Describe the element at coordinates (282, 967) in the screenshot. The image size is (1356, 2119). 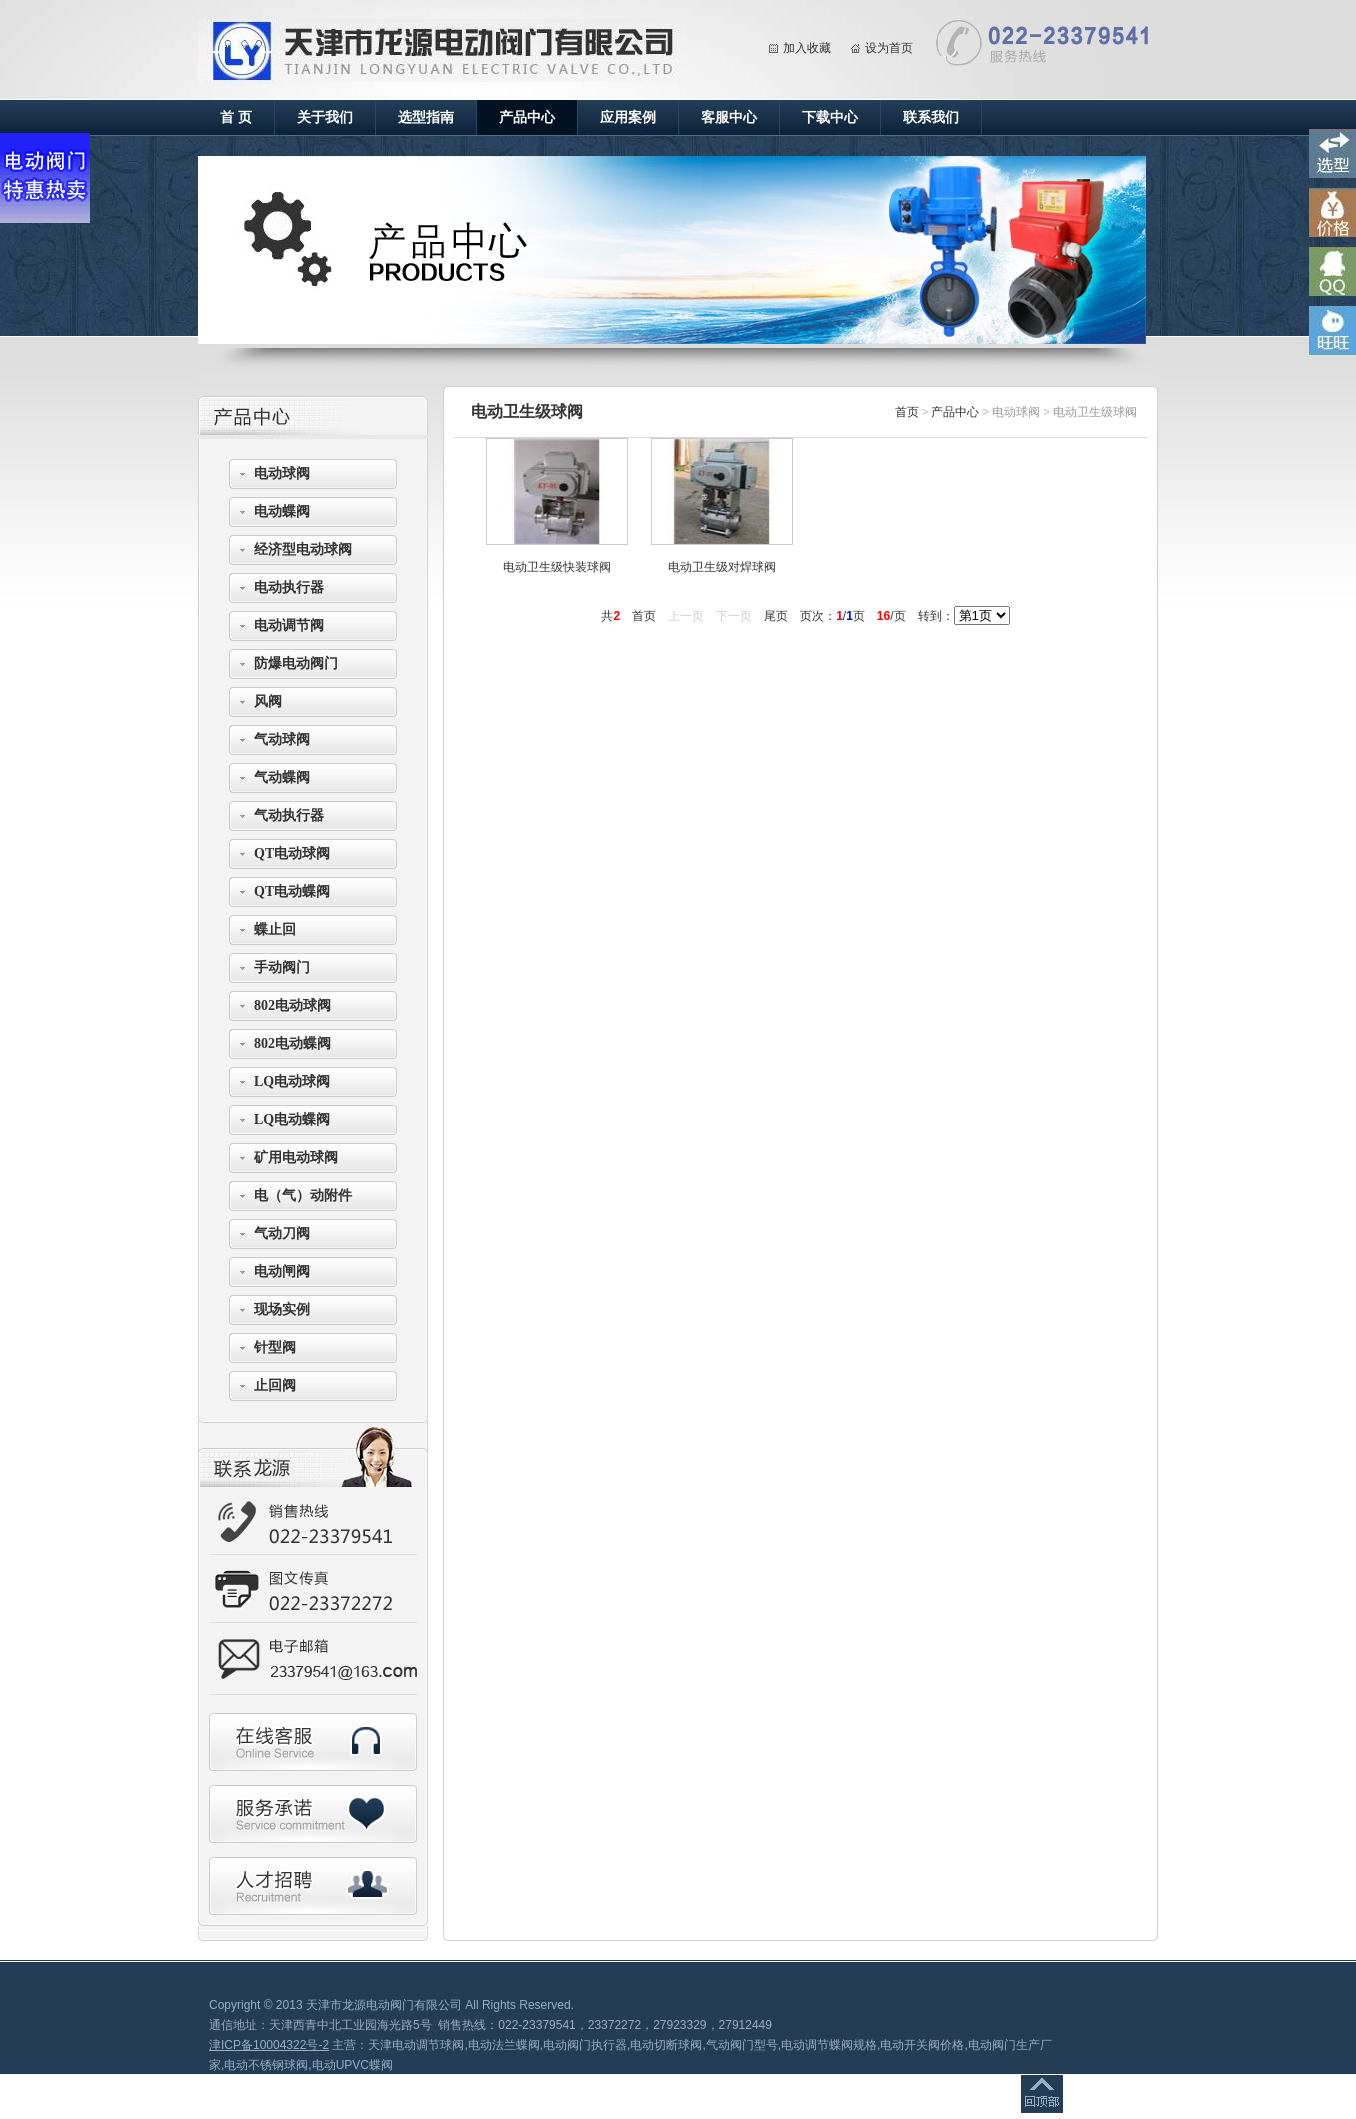
I see `手动阀门` at that location.